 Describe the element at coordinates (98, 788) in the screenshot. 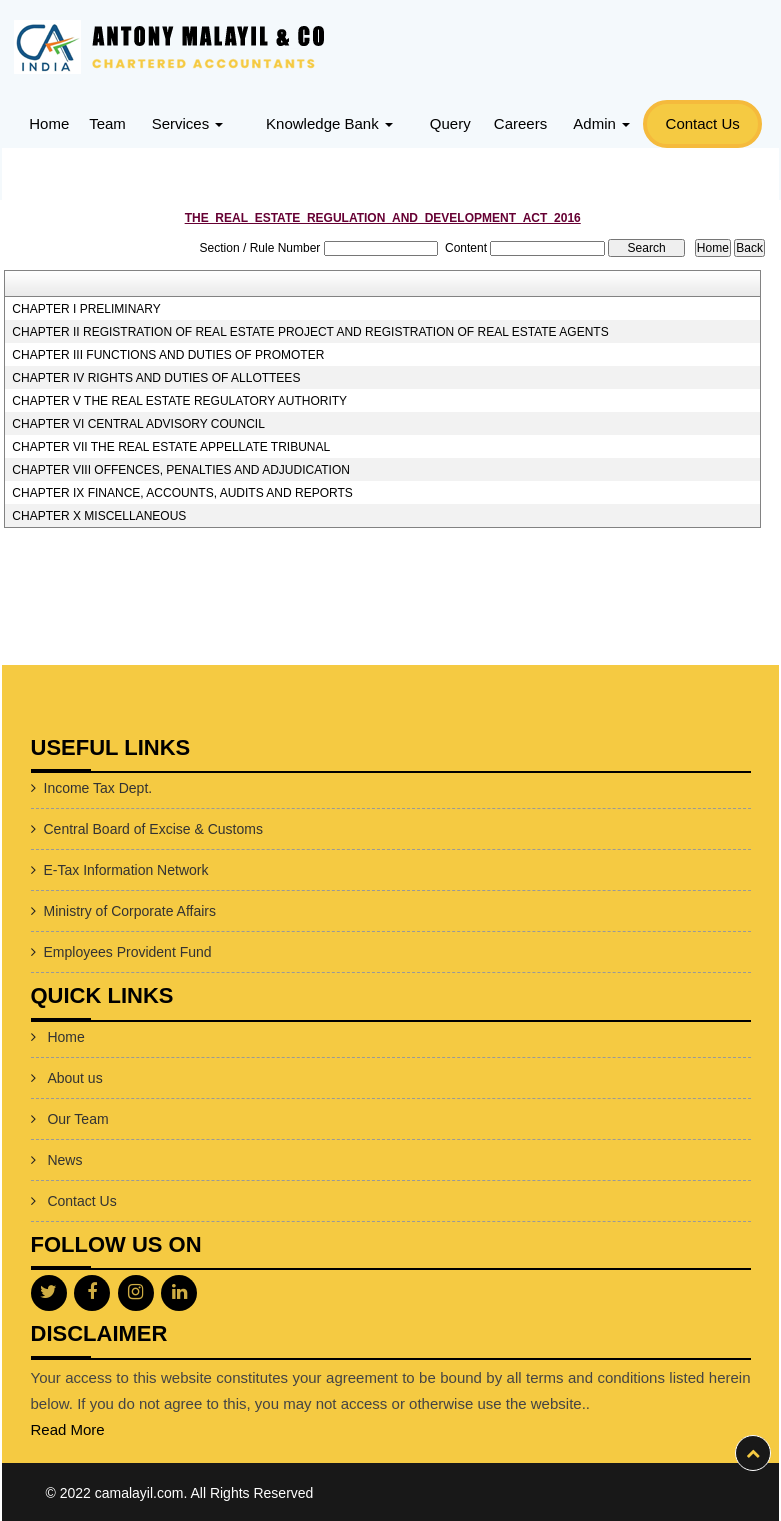

I see `Income Tax Dept.` at that location.